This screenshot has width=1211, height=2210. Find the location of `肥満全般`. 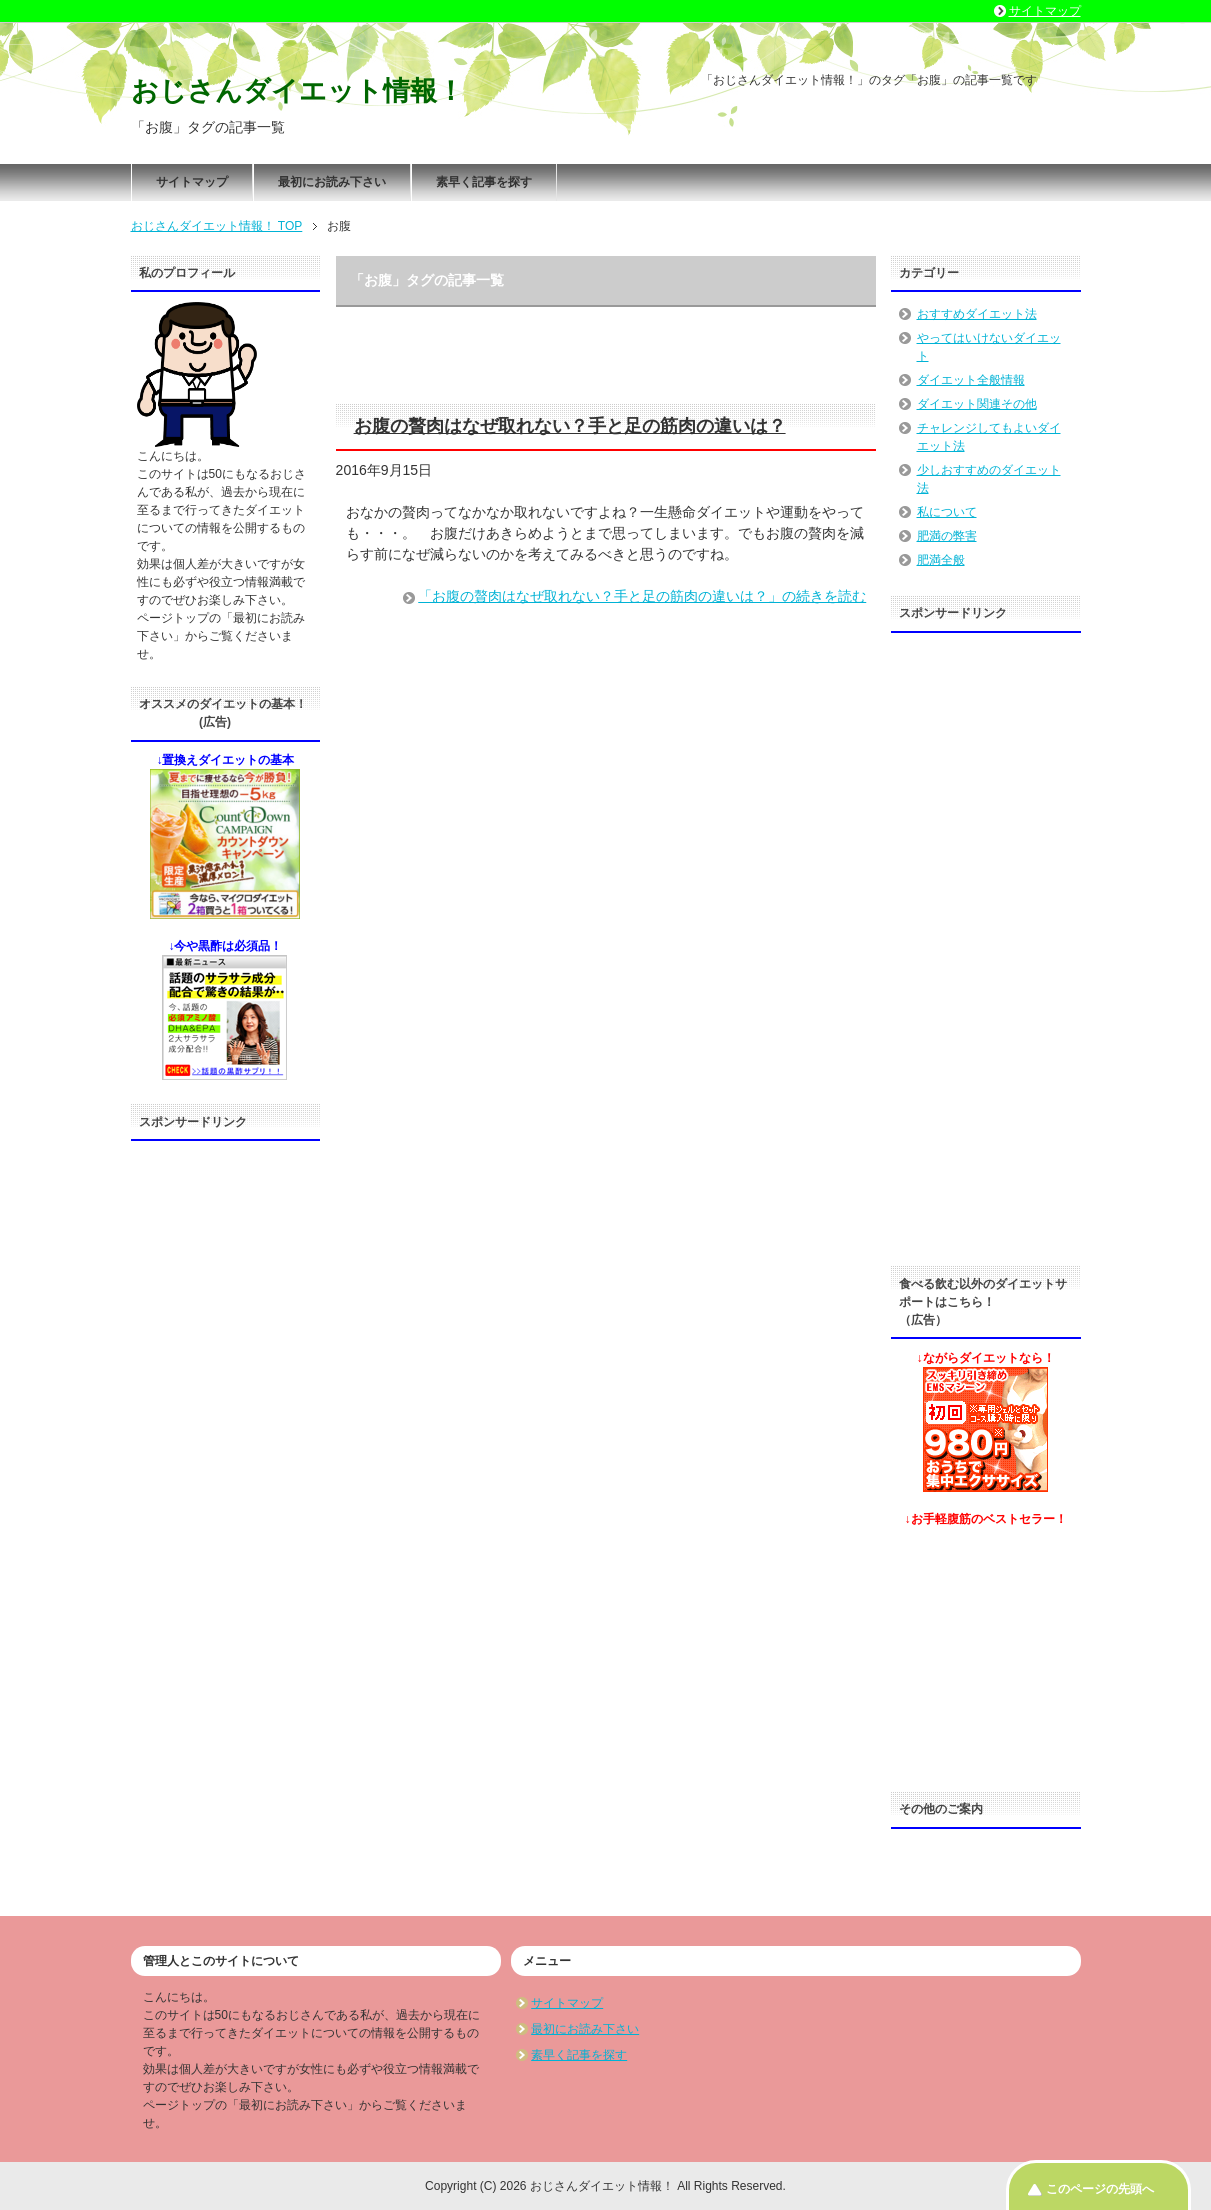

肥満全般 is located at coordinates (941, 560).